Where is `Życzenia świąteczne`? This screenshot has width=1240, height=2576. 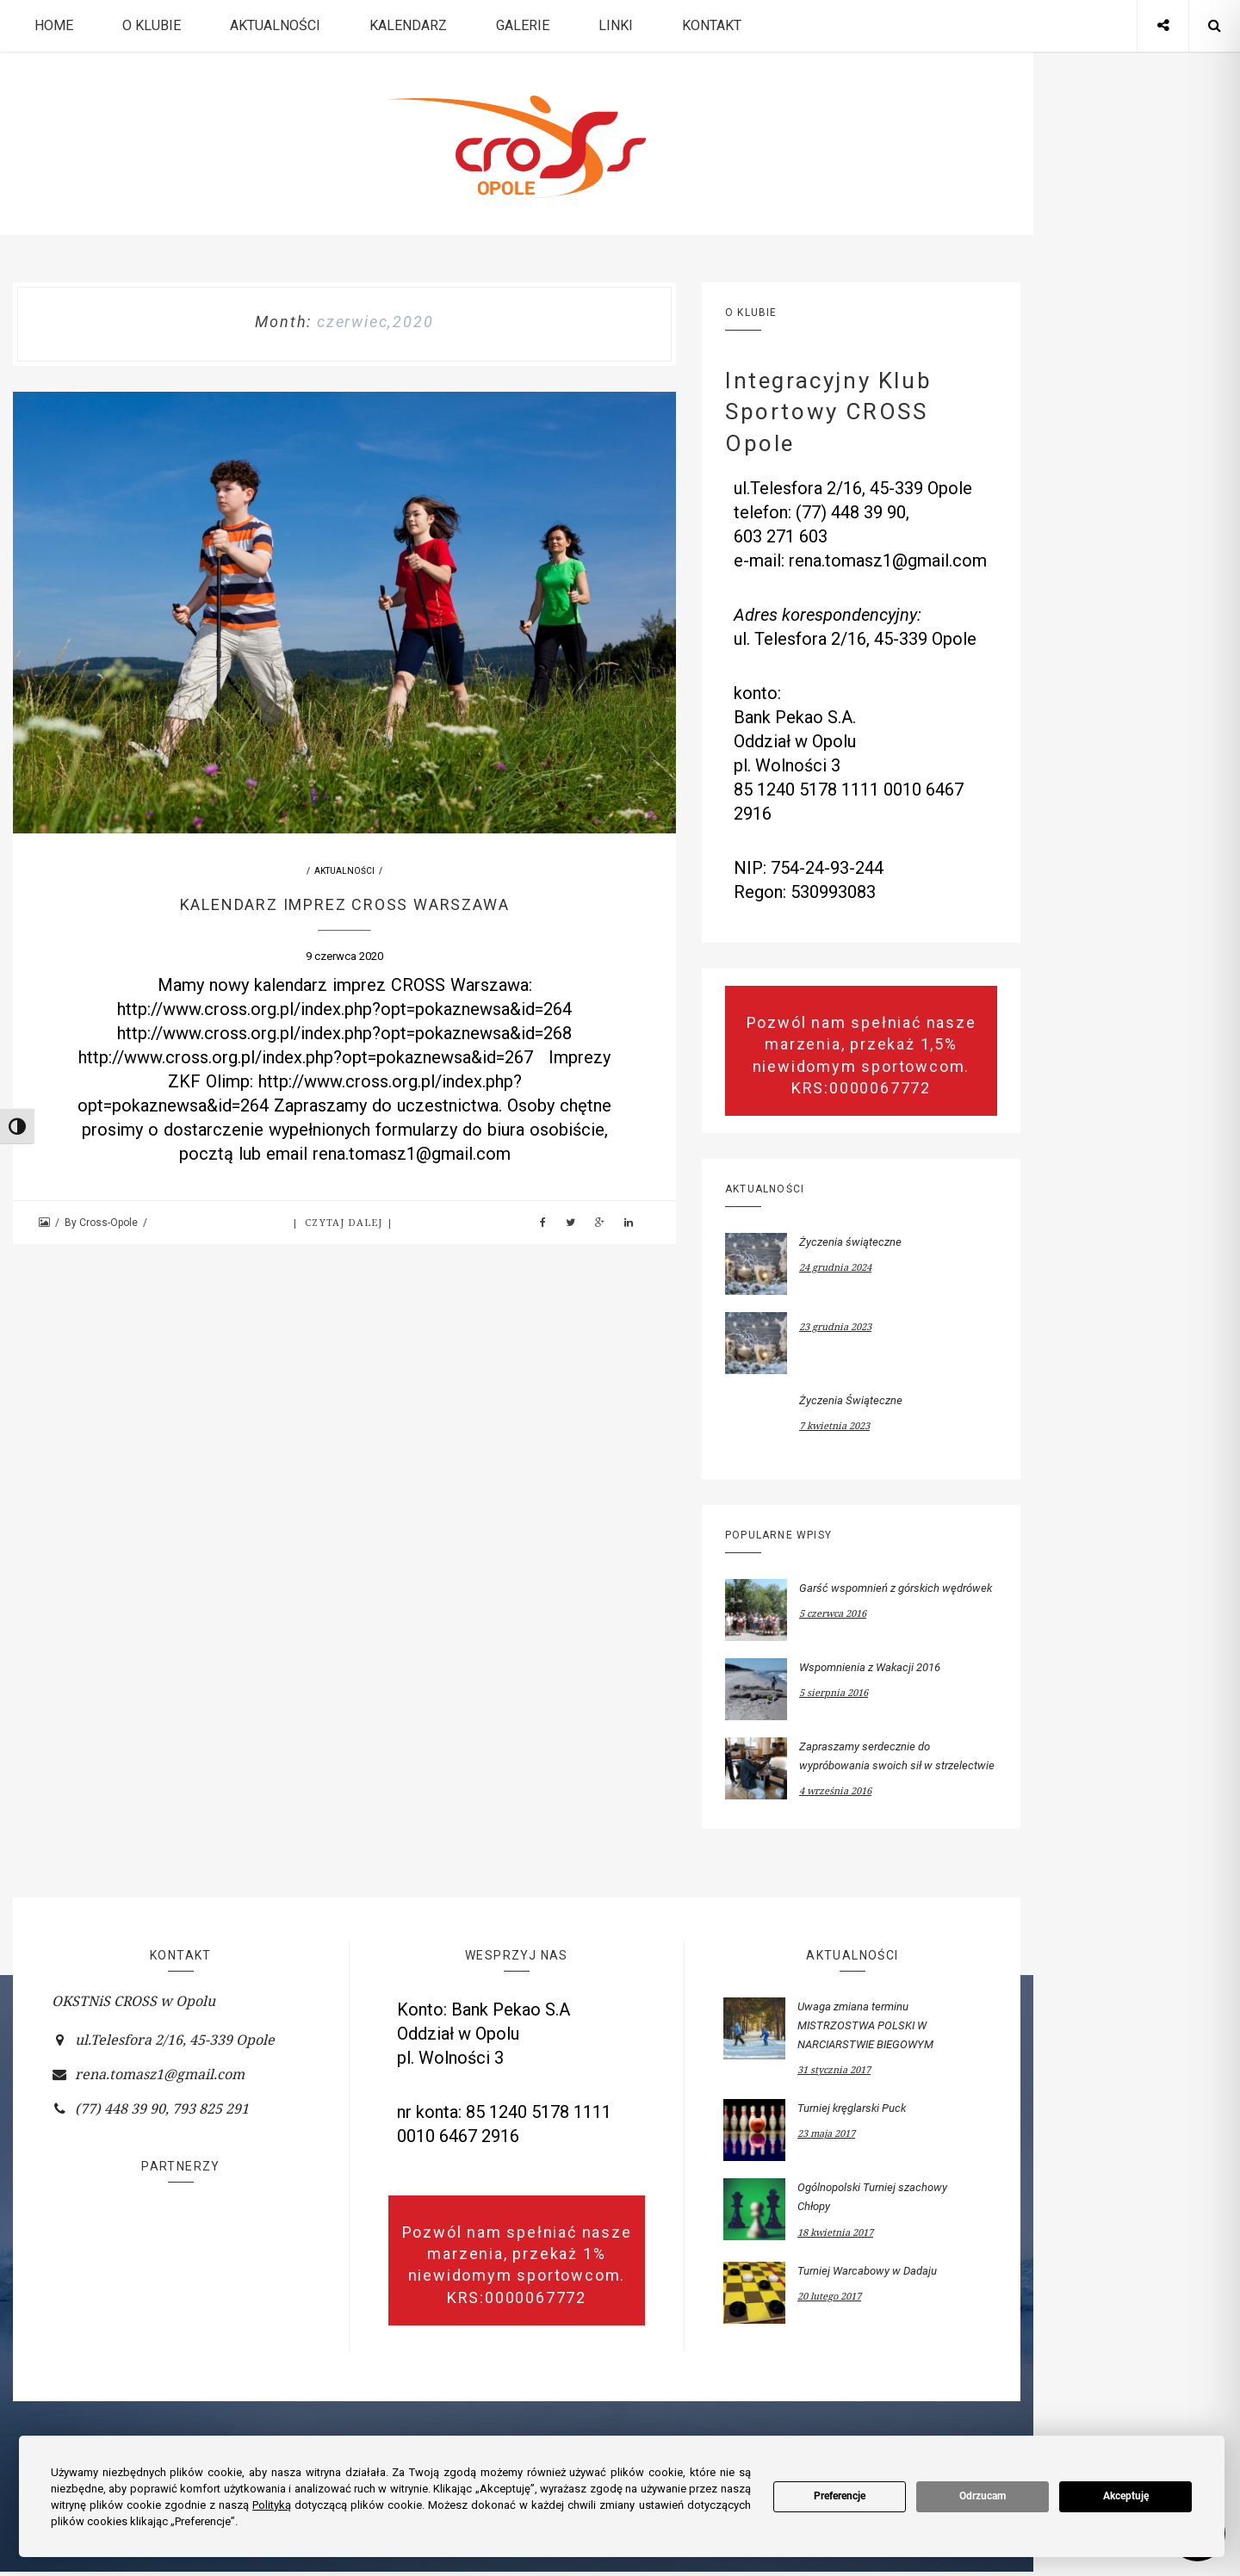
Życzenia świąteczne is located at coordinates (850, 1241).